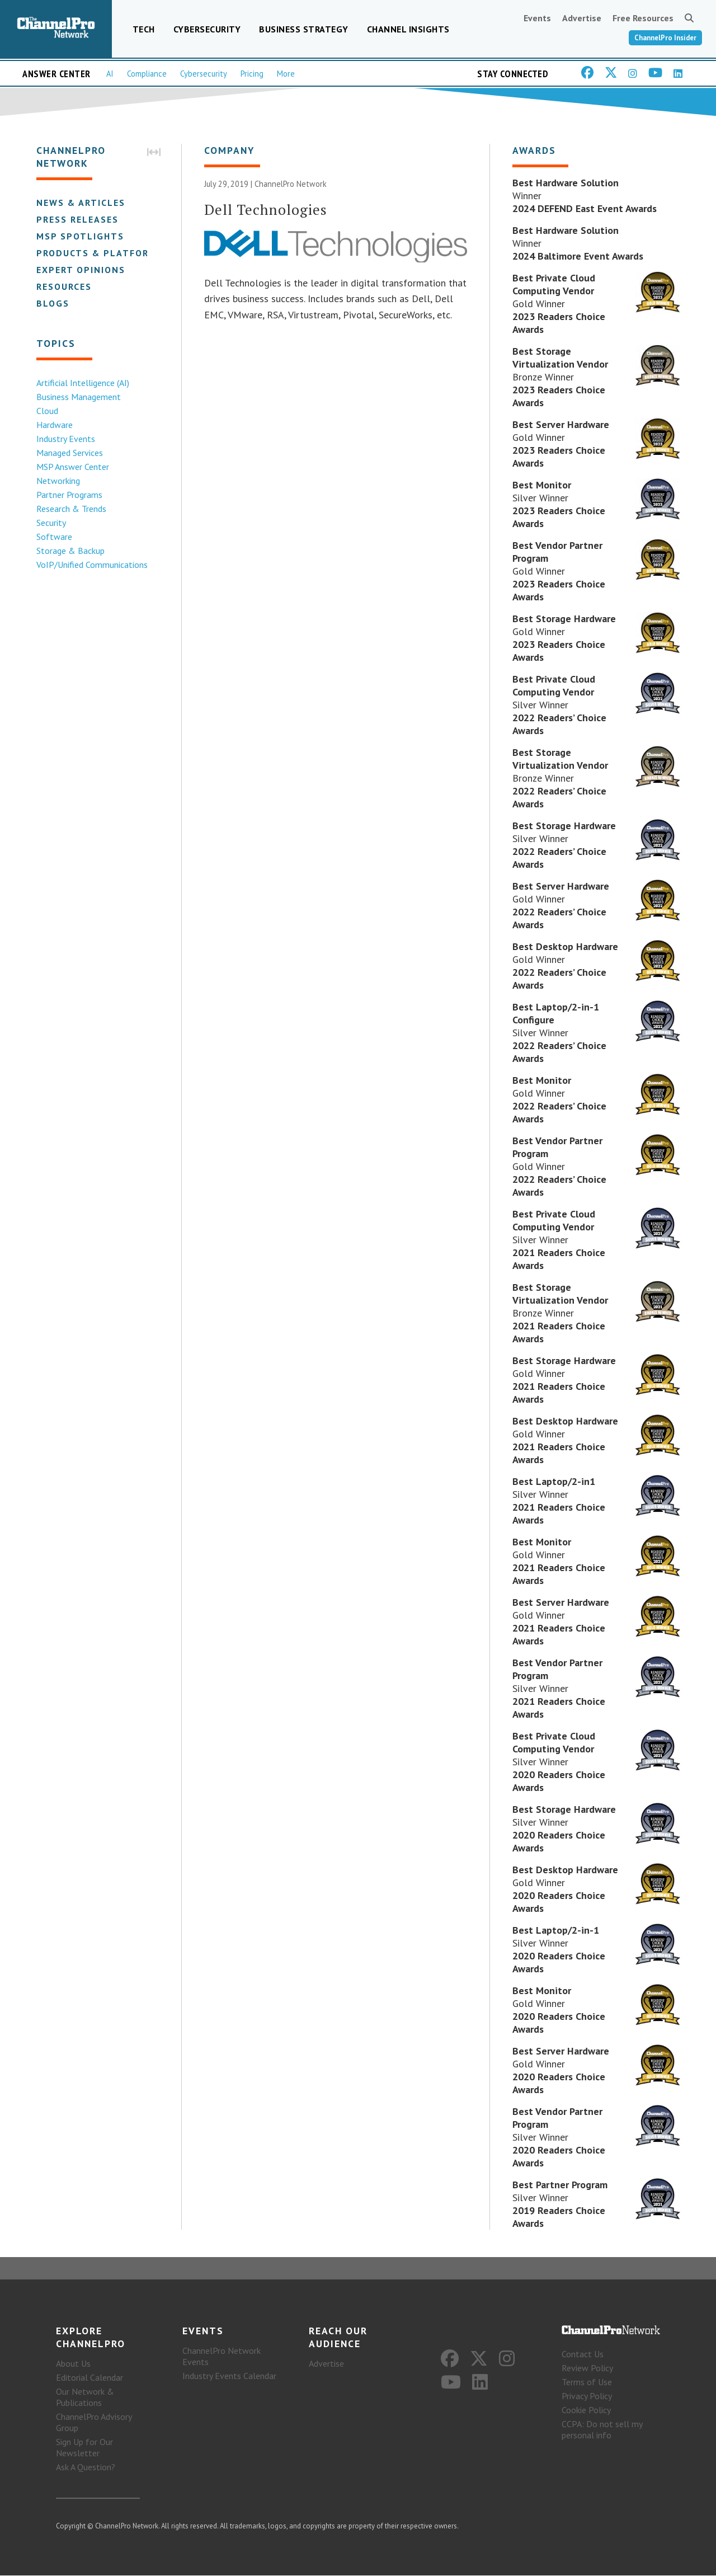 The image size is (716, 2576). I want to click on Business Strategy, so click(303, 29).